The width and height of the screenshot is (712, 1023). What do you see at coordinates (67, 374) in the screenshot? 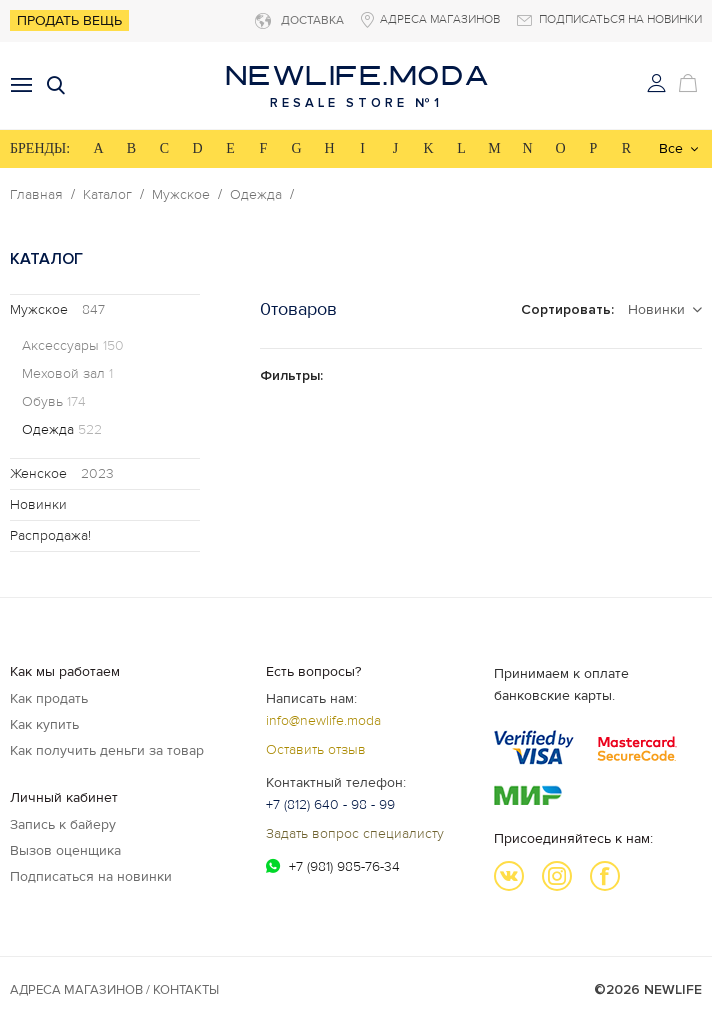
I see `Меховой зал` at bounding box center [67, 374].